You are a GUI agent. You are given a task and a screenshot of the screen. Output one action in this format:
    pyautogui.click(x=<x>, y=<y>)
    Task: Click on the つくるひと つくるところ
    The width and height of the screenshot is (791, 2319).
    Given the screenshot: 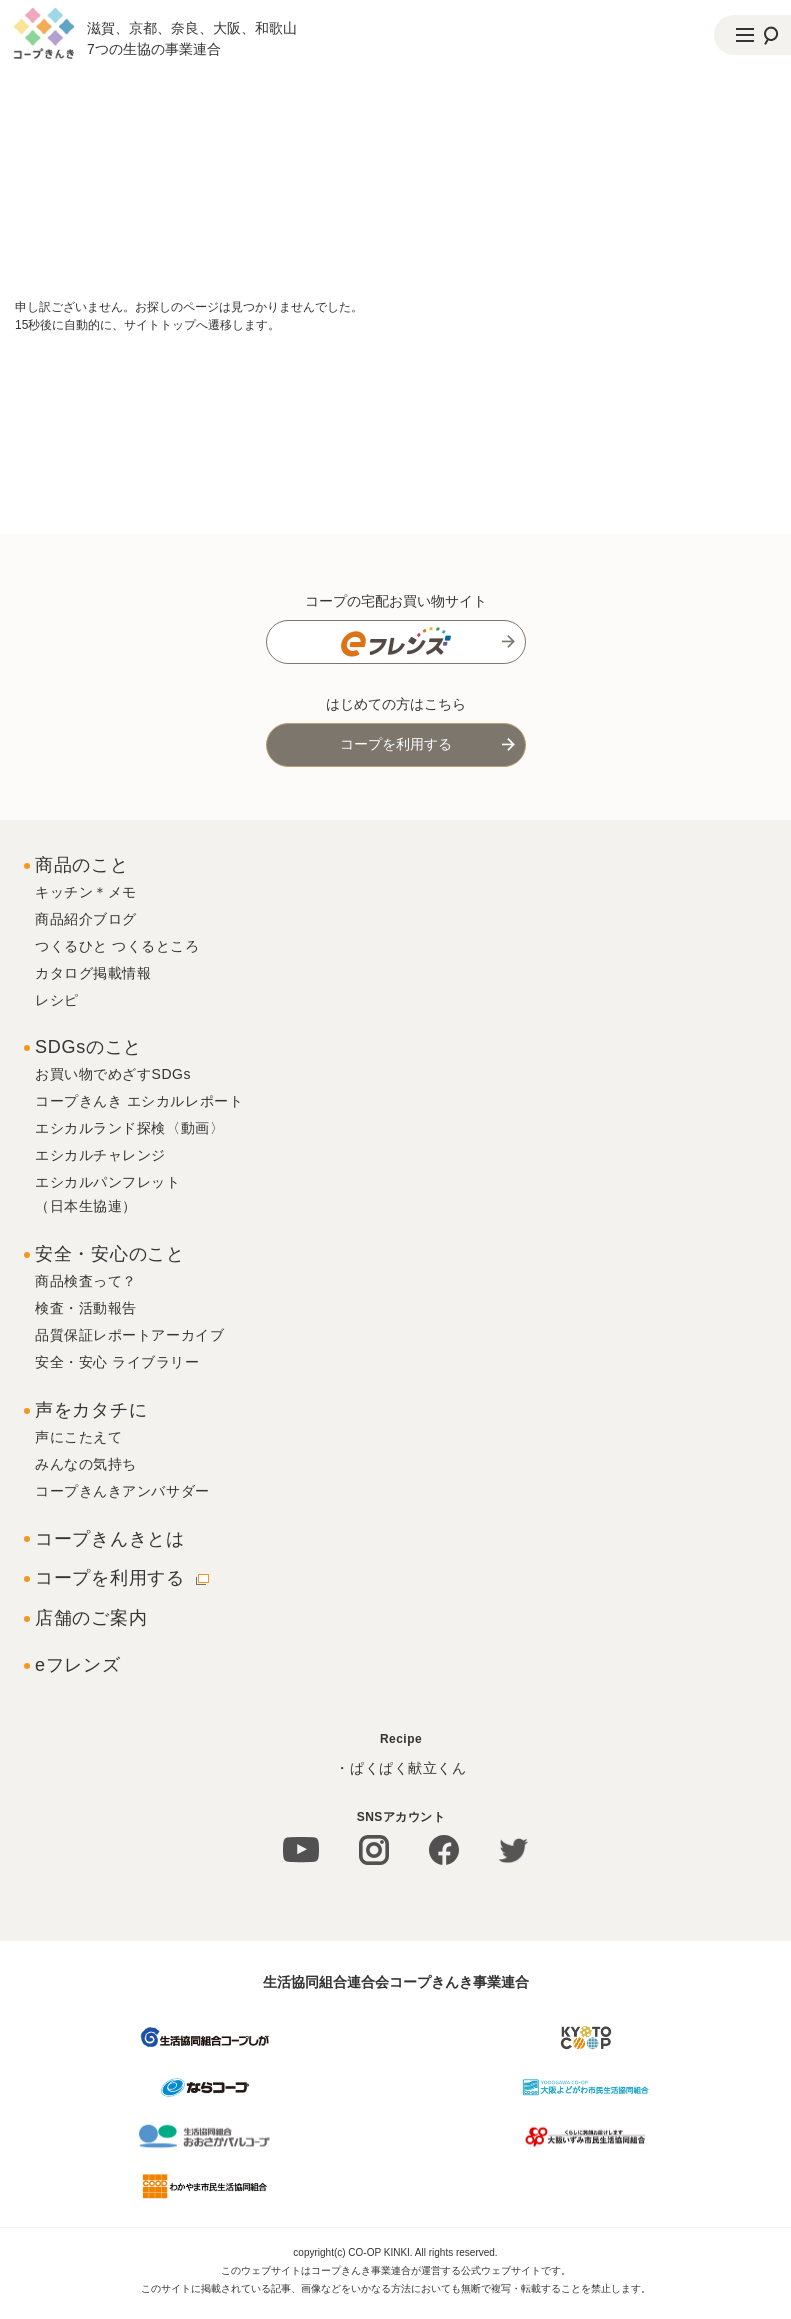 What is the action you would take?
    pyautogui.click(x=117, y=946)
    